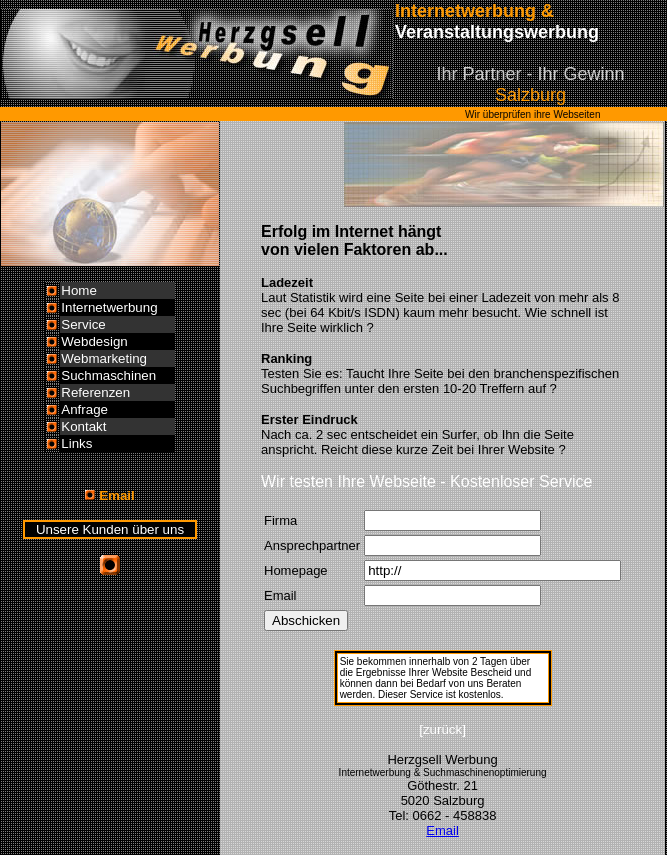 The width and height of the screenshot is (667, 855). Describe the element at coordinates (83, 426) in the screenshot. I see `Kontakt` at that location.